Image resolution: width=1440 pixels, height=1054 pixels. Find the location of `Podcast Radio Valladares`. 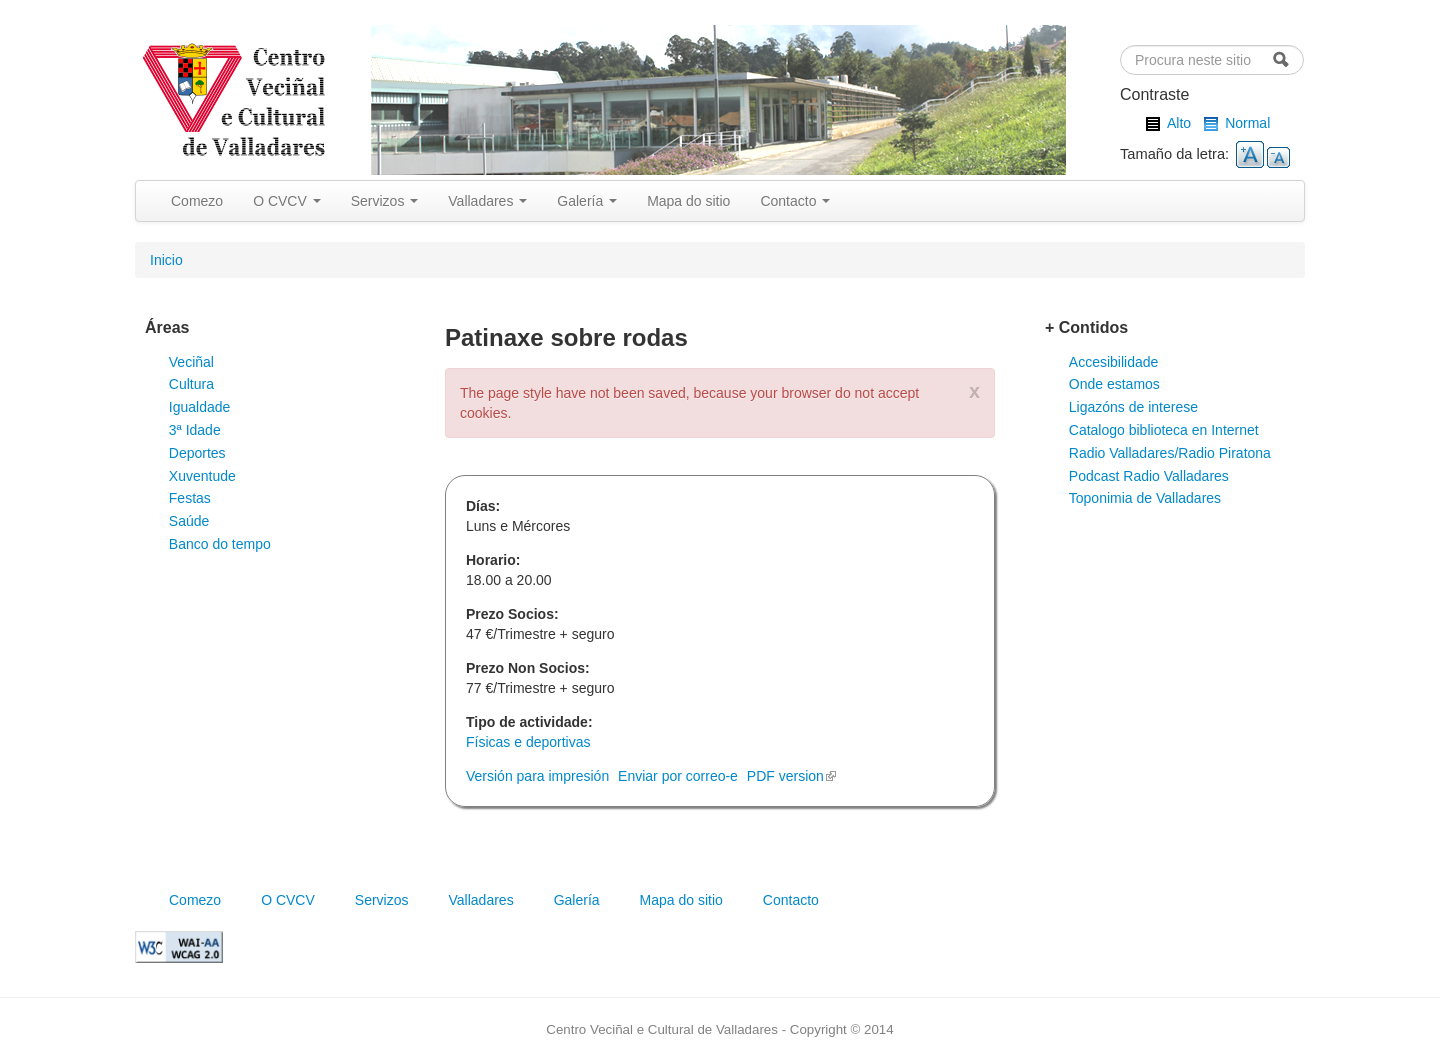

Podcast Radio Valladares is located at coordinates (1149, 476).